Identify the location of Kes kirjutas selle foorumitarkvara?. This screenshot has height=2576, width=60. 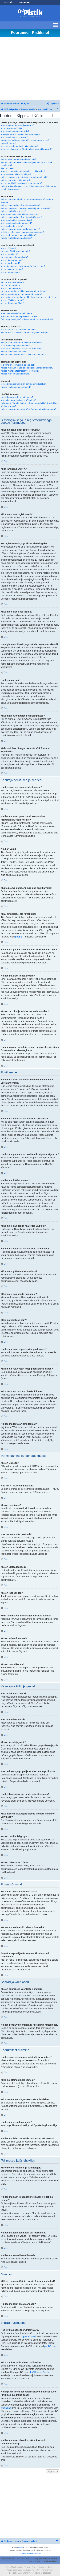
(17, 397).